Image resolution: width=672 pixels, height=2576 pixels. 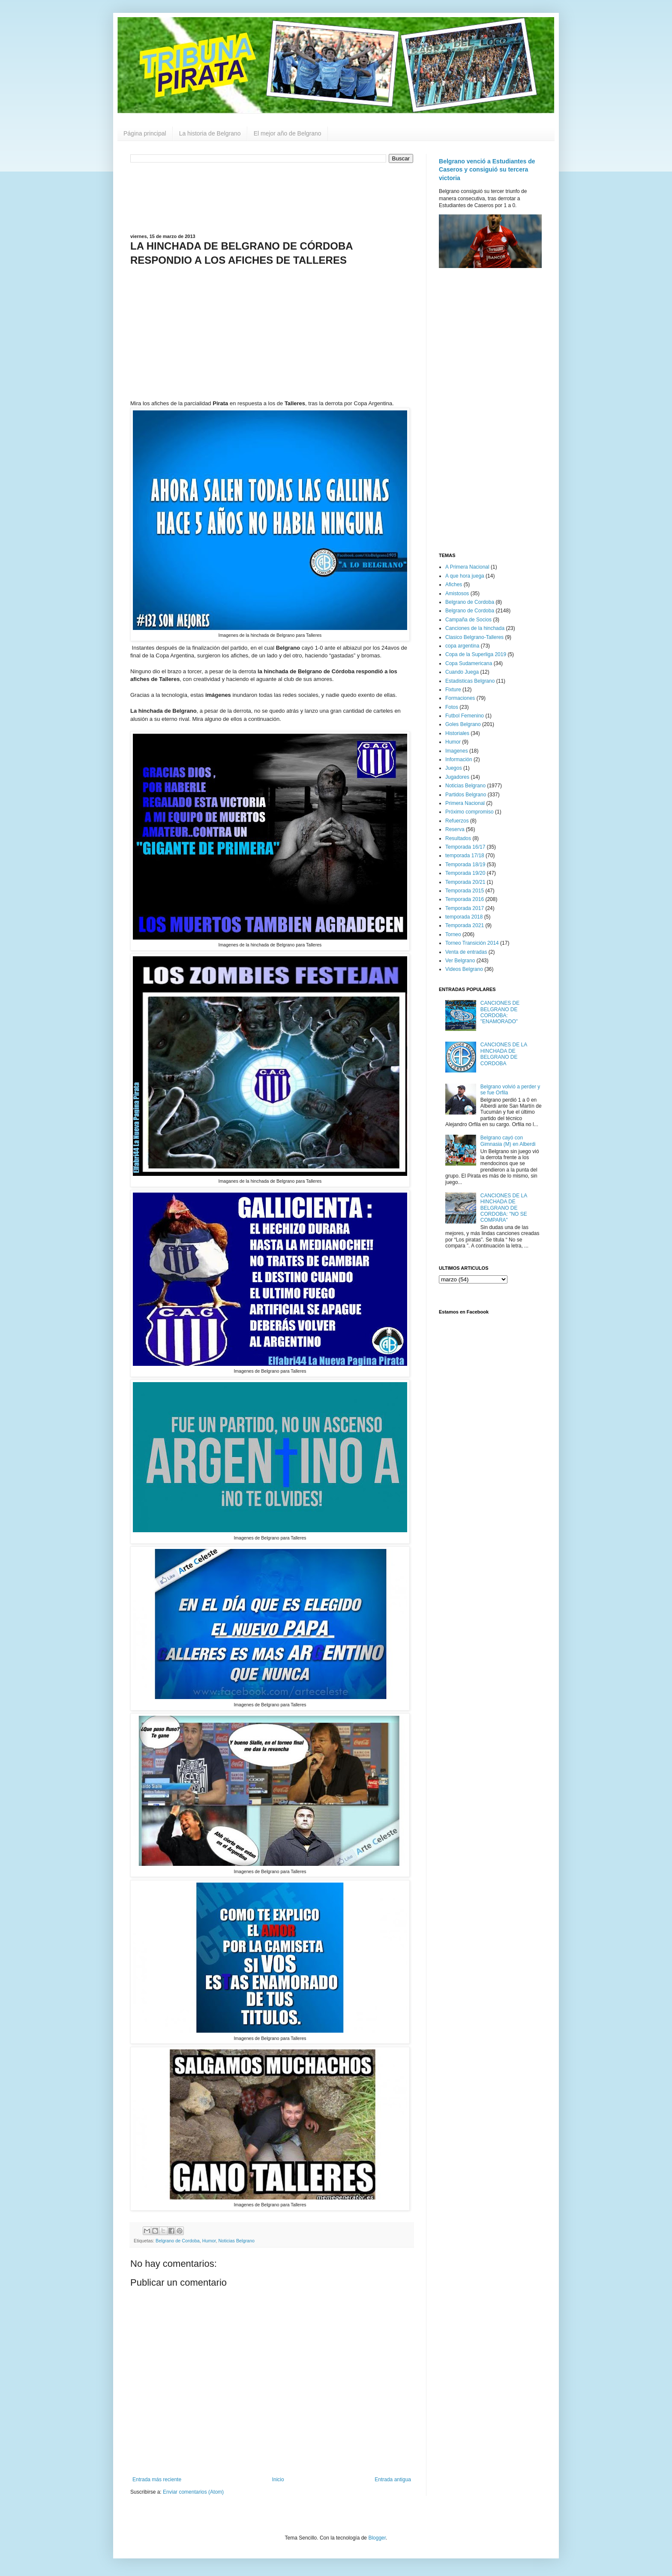 What do you see at coordinates (457, 821) in the screenshot?
I see `Refuerzos` at bounding box center [457, 821].